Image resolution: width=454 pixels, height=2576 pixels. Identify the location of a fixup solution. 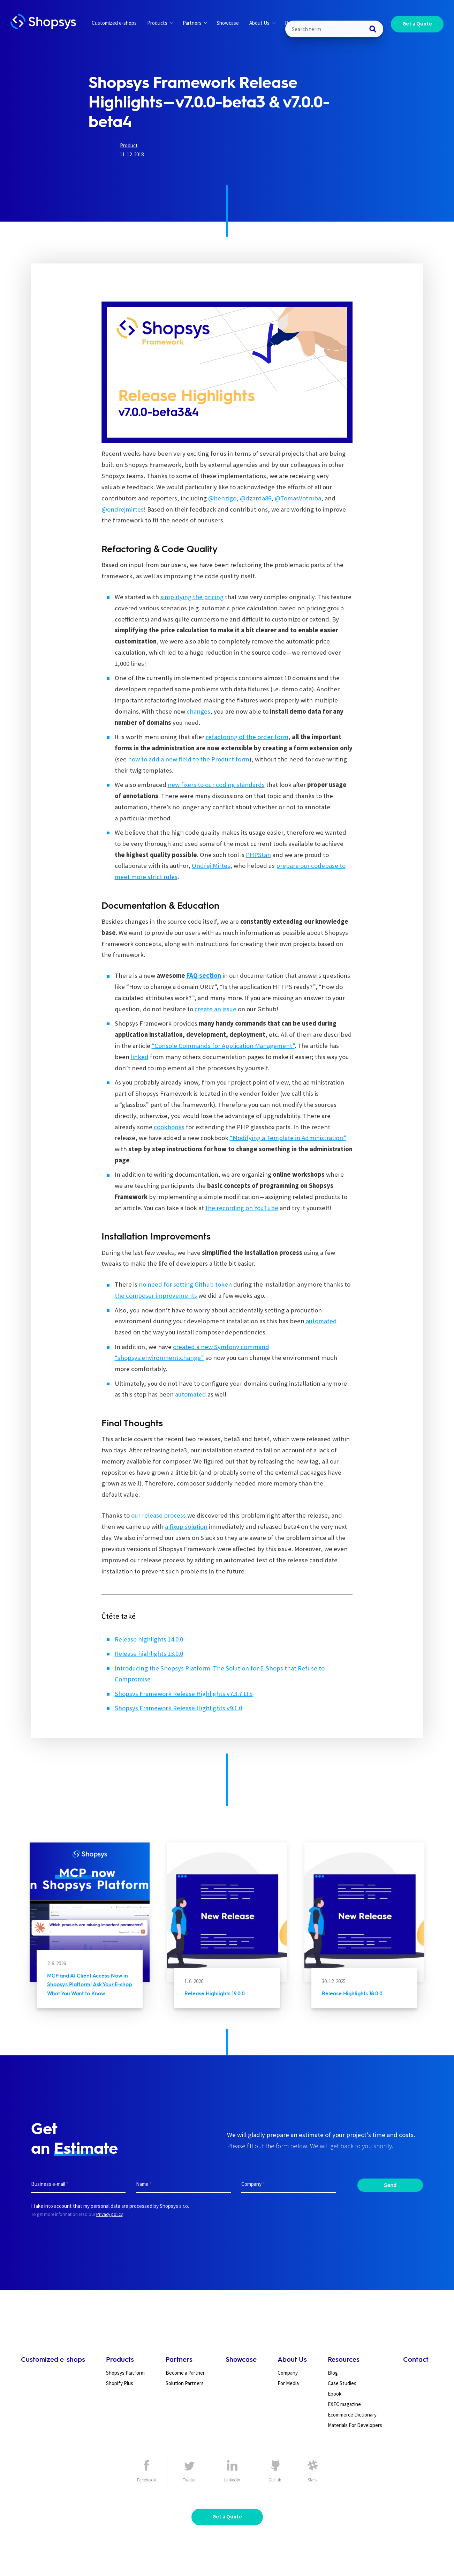
(186, 1526).